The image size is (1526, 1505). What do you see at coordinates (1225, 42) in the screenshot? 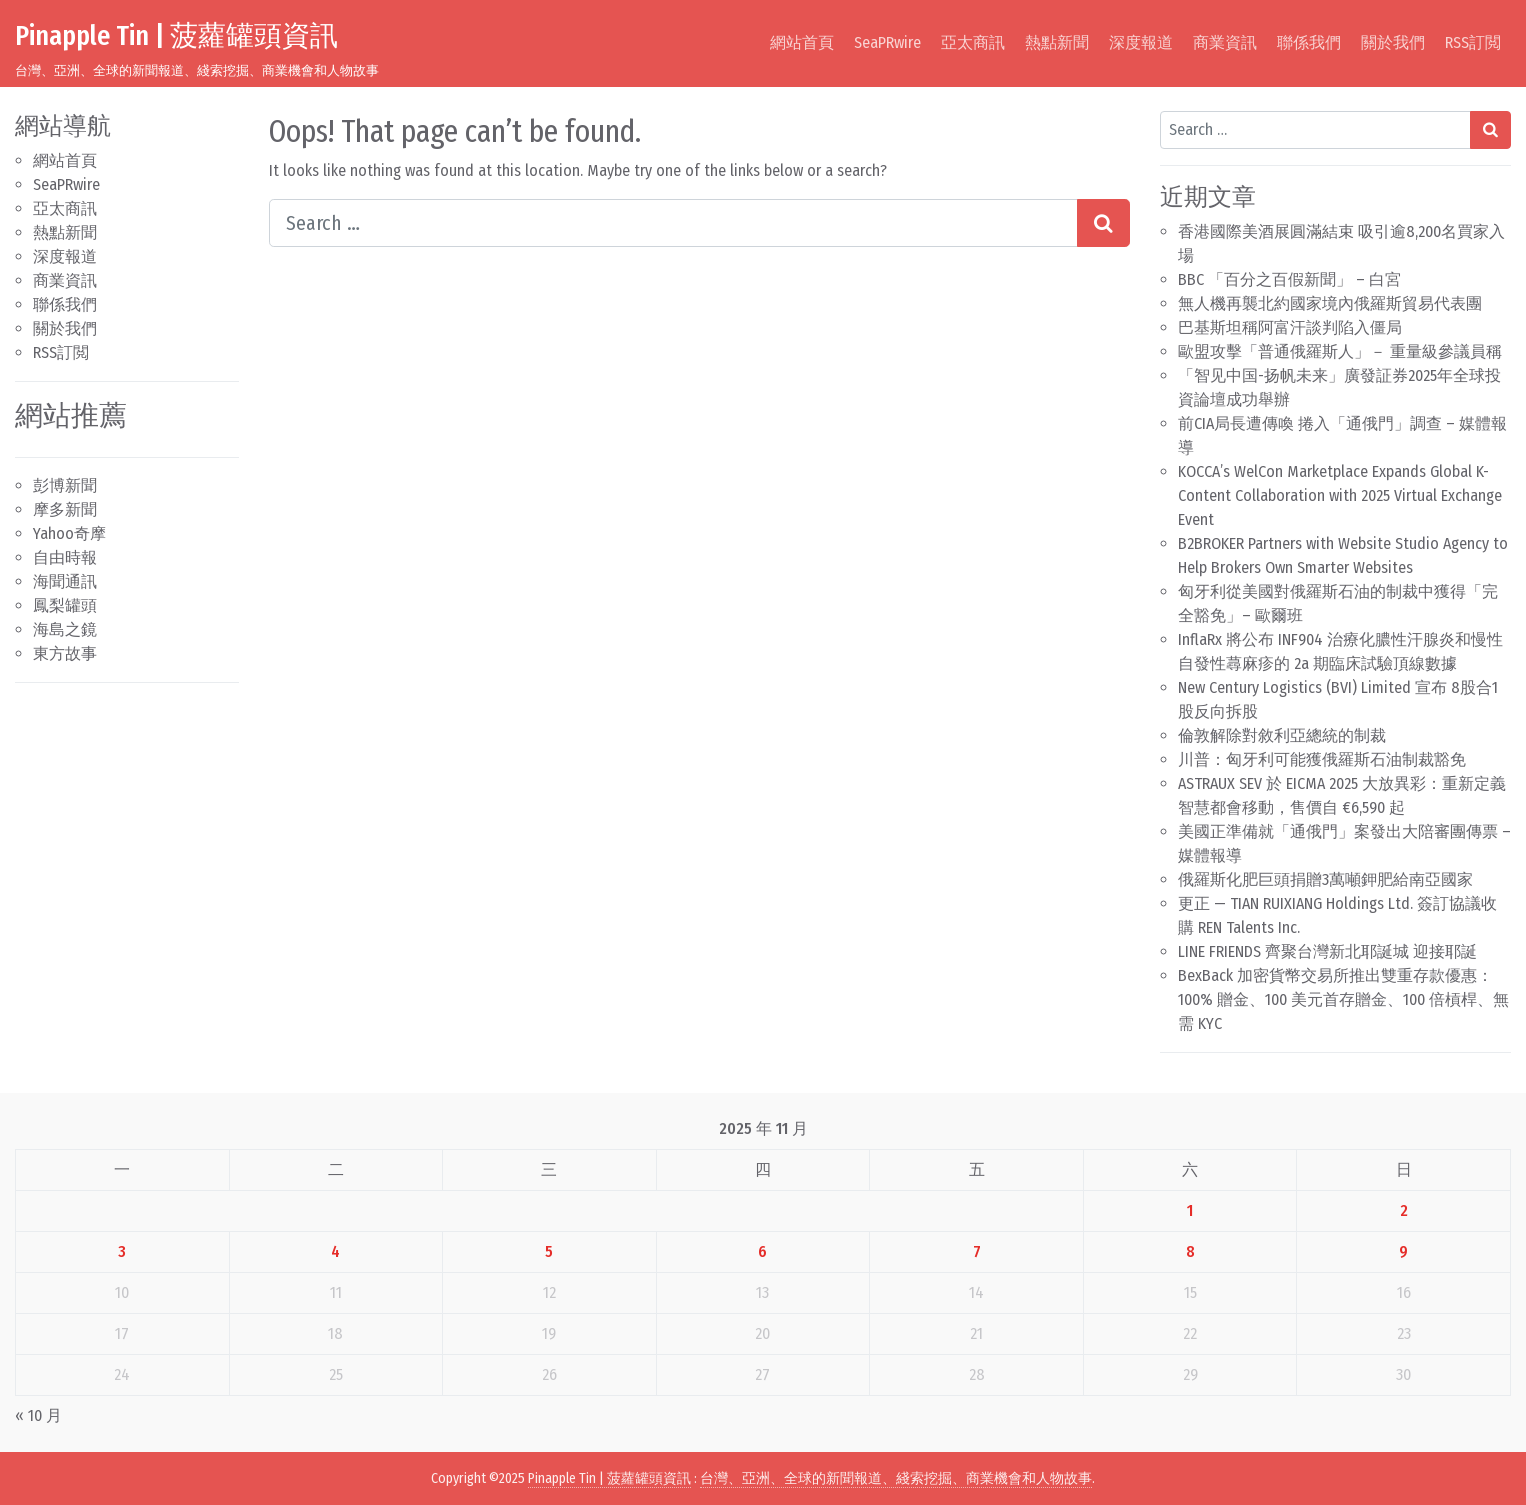
I see `商業資訊` at bounding box center [1225, 42].